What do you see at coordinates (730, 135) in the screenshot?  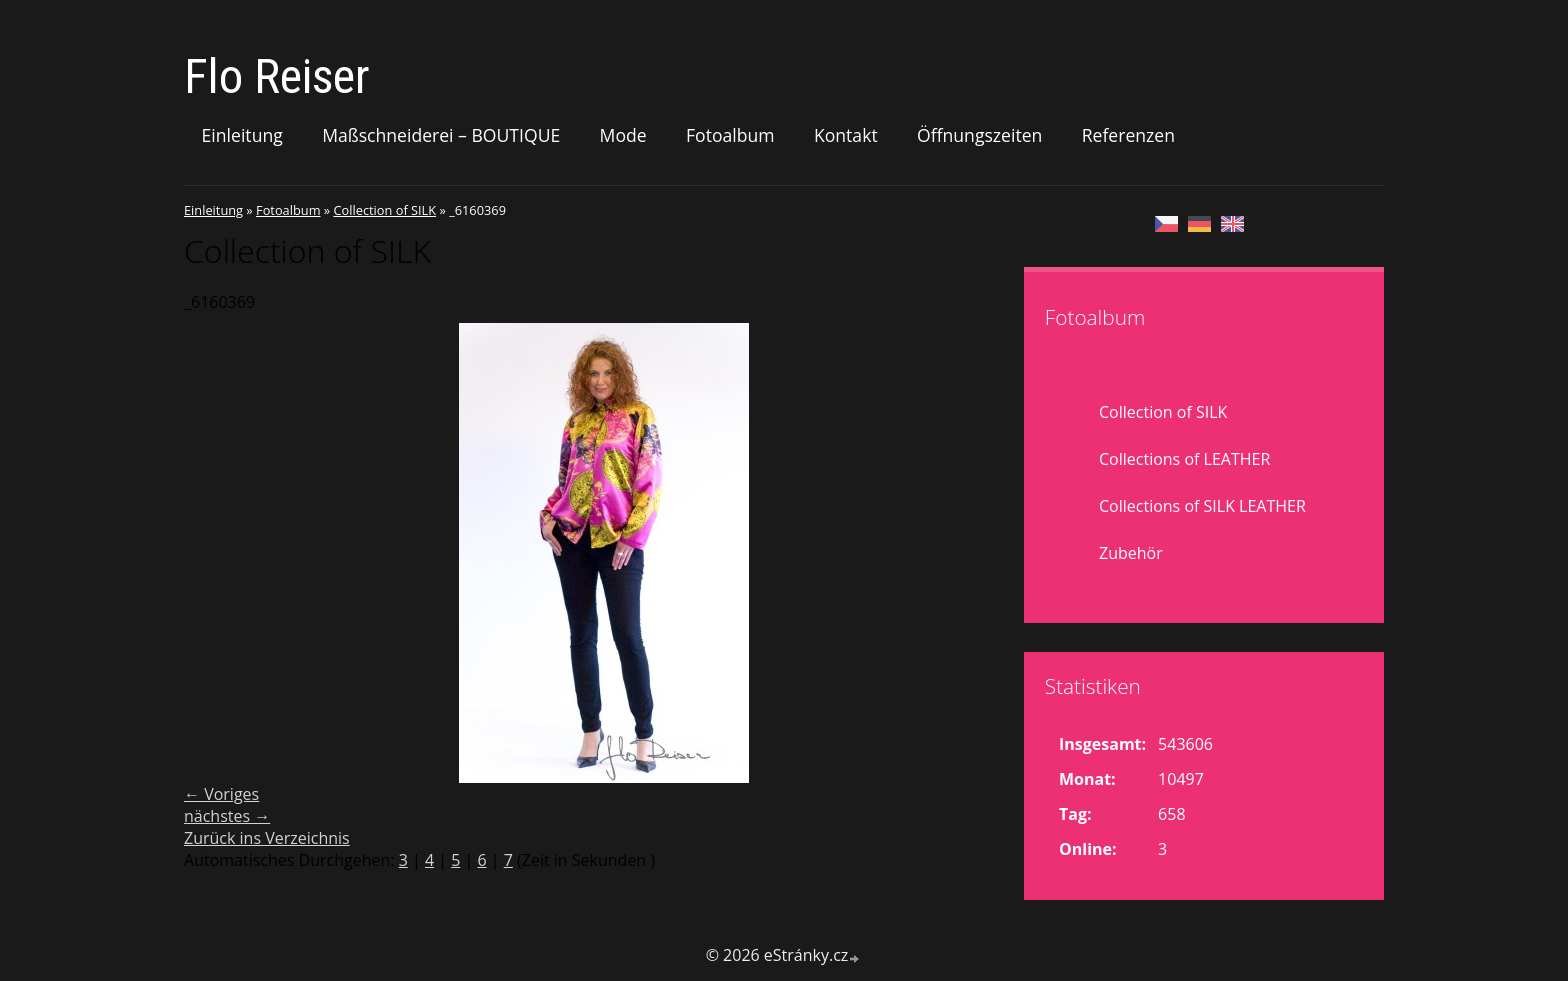 I see `Fotoalbum` at bounding box center [730, 135].